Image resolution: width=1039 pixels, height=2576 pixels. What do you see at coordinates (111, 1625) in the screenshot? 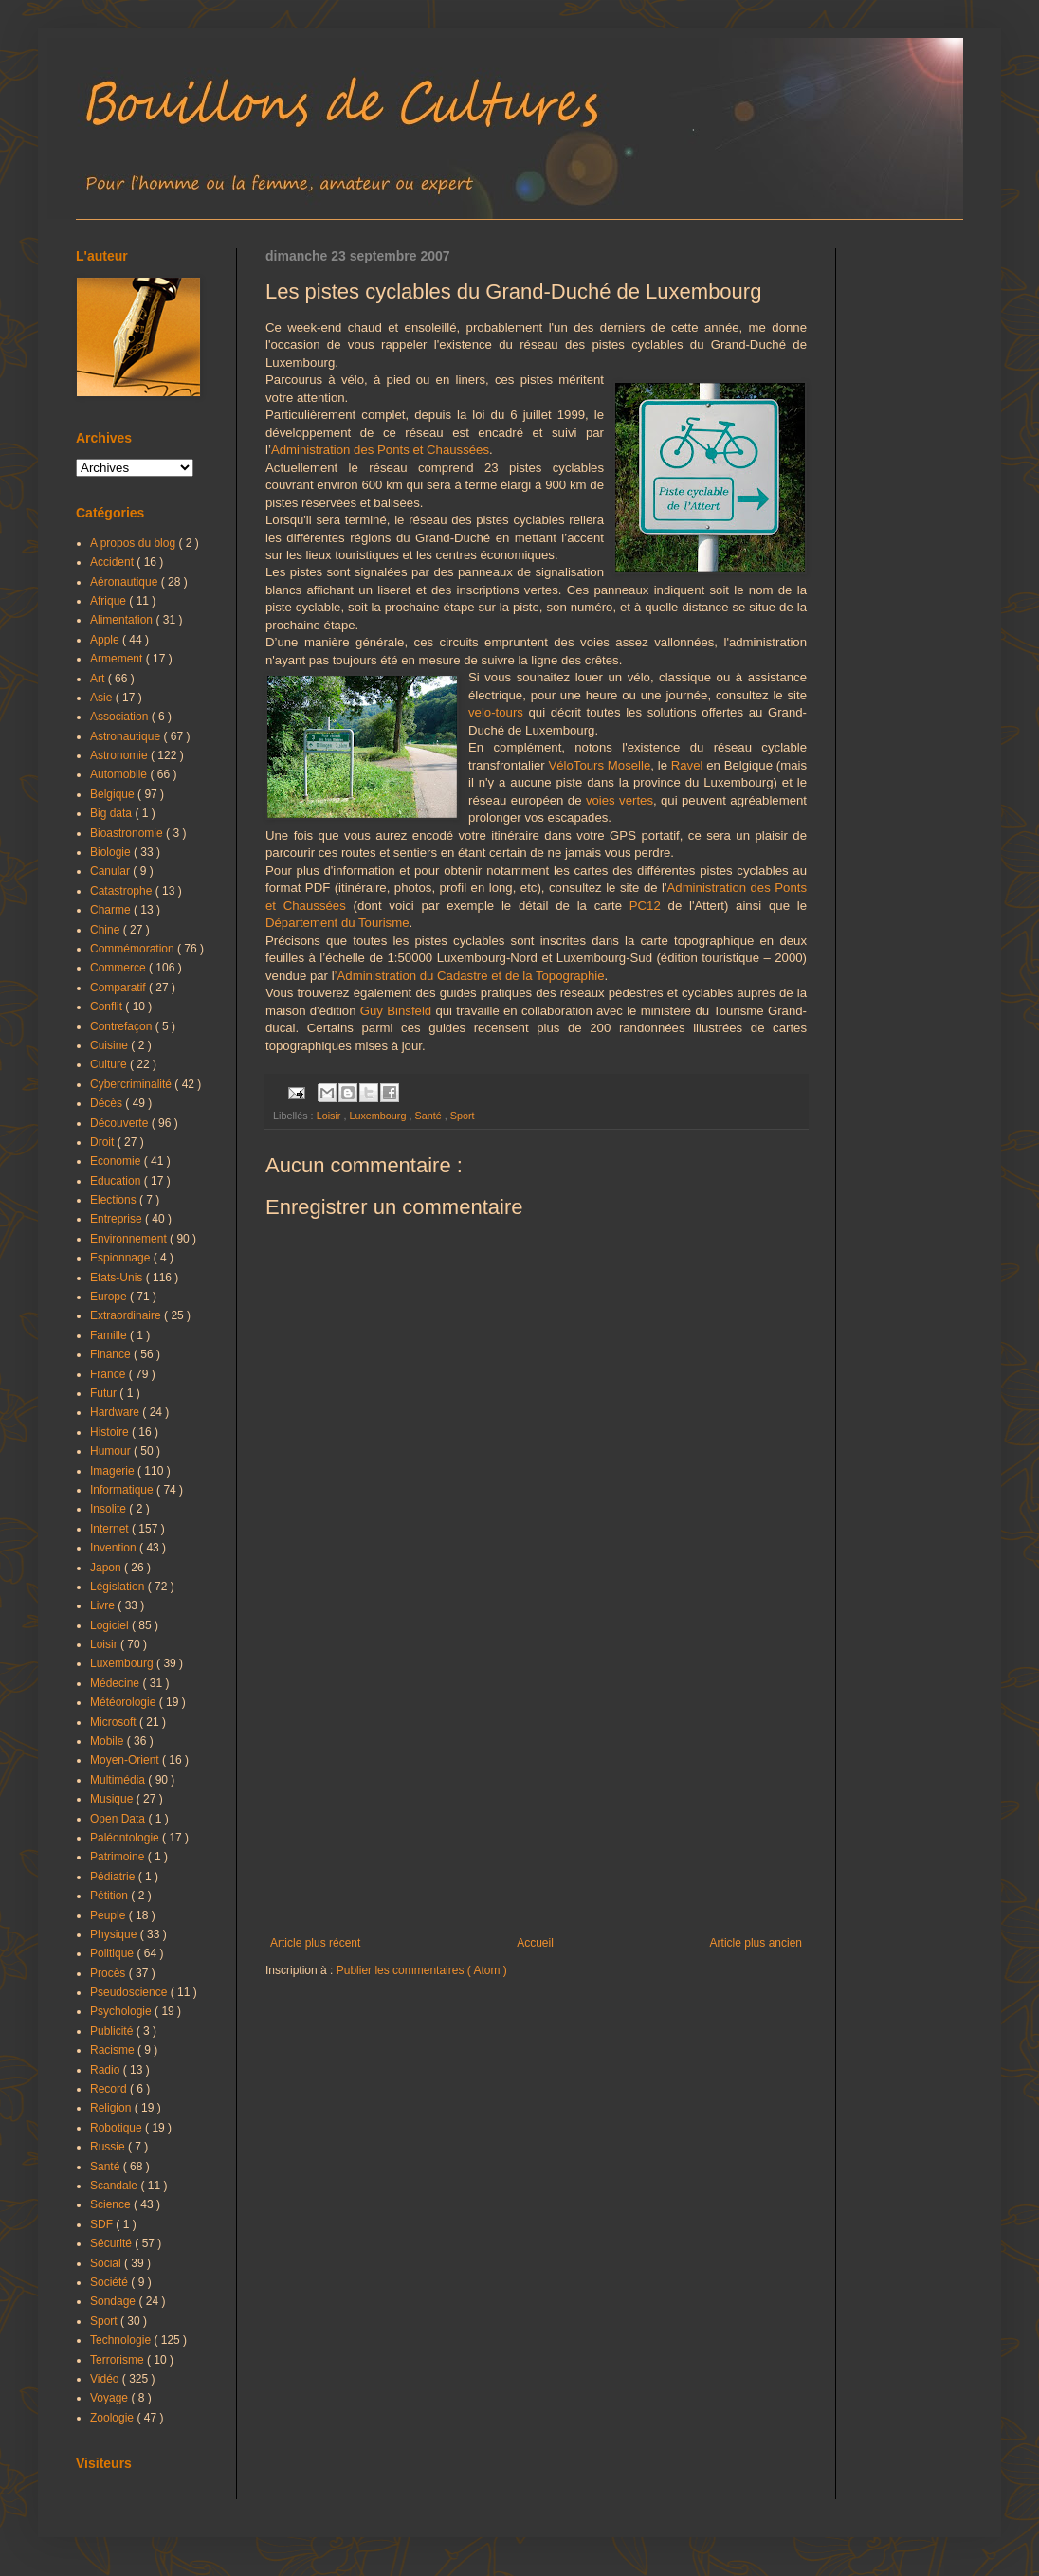
I see `Logiciel` at bounding box center [111, 1625].